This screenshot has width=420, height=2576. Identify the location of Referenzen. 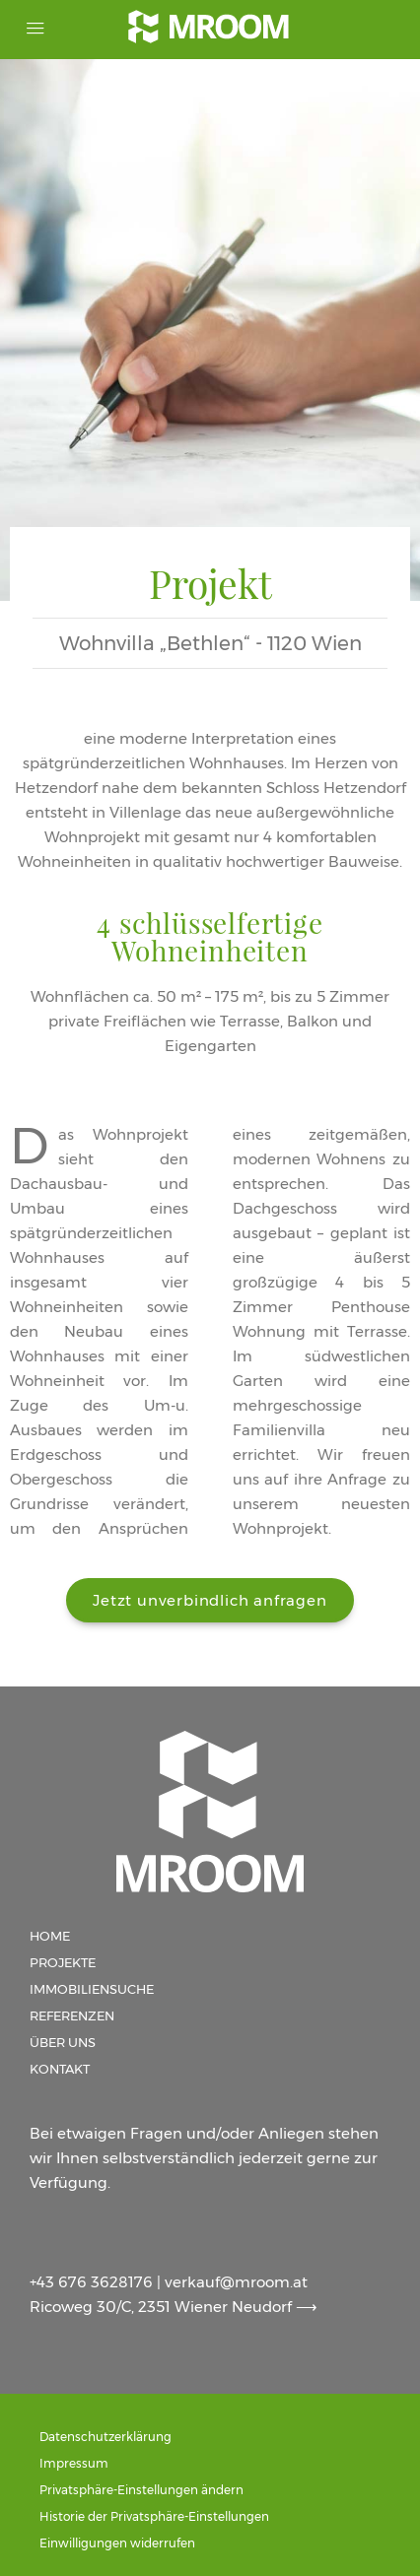
(72, 2015).